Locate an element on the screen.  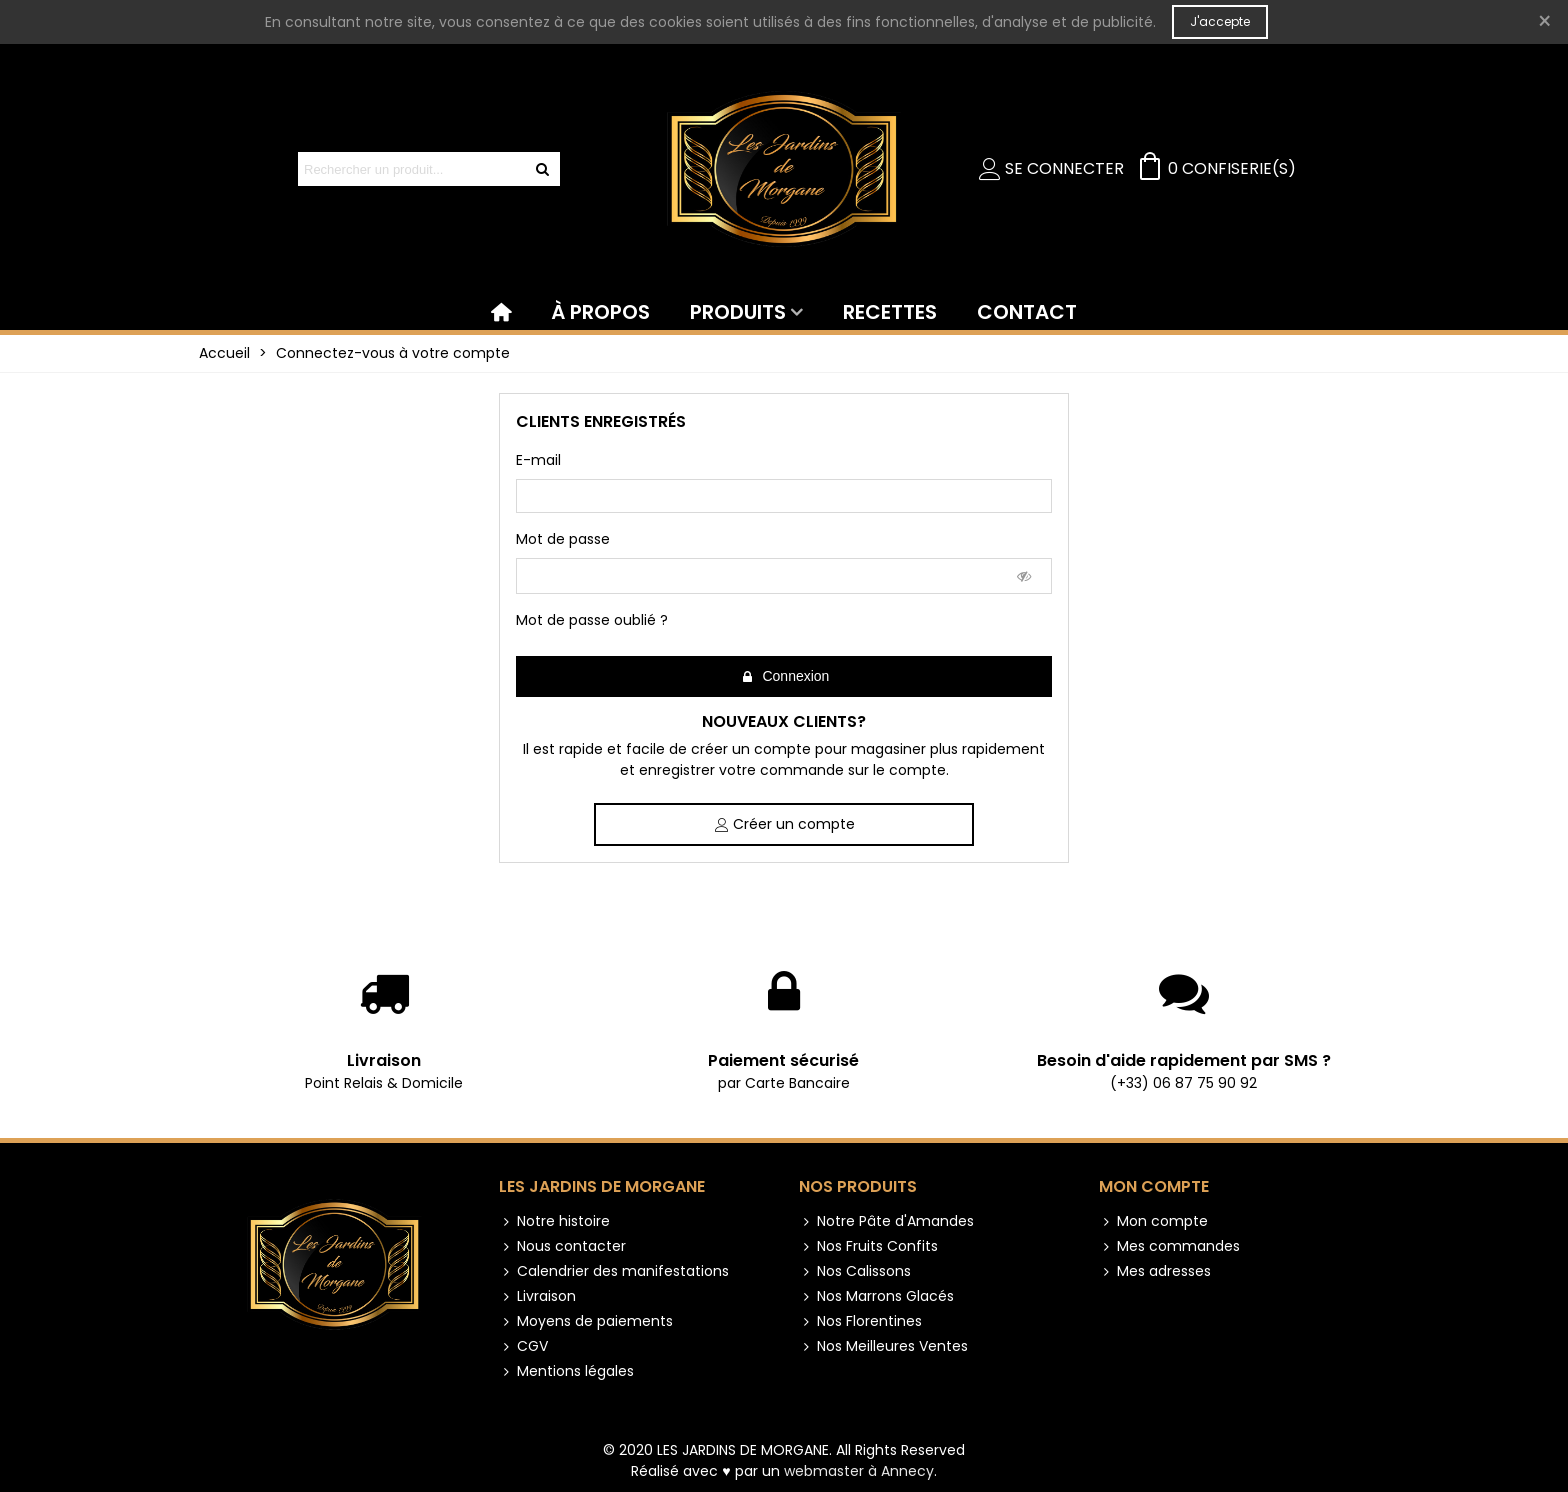
RECETTES is located at coordinates (890, 312).